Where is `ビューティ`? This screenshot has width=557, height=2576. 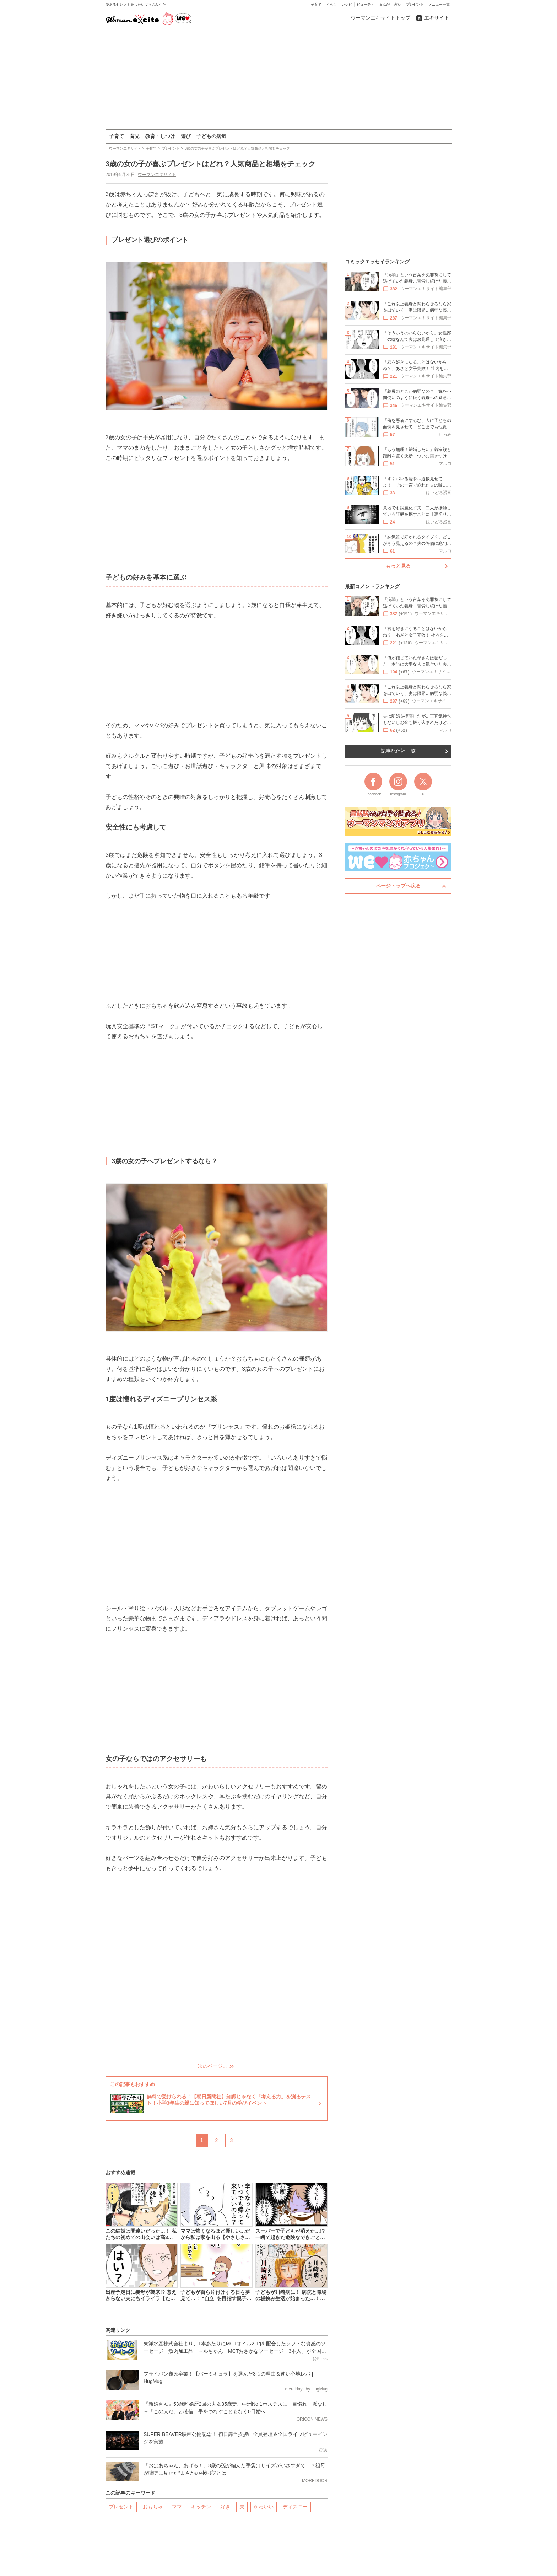
ビューティ is located at coordinates (365, 4).